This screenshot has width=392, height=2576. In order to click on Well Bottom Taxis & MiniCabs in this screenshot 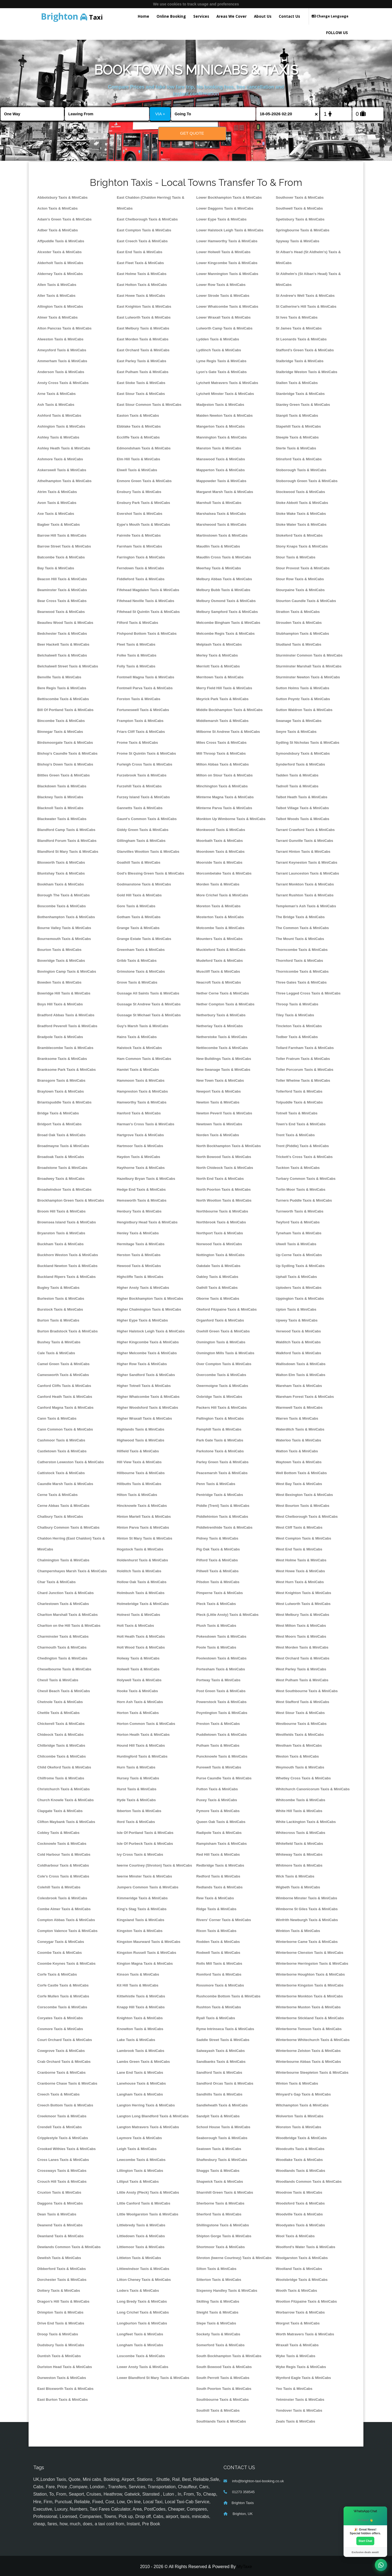, I will do `click(301, 1473)`.